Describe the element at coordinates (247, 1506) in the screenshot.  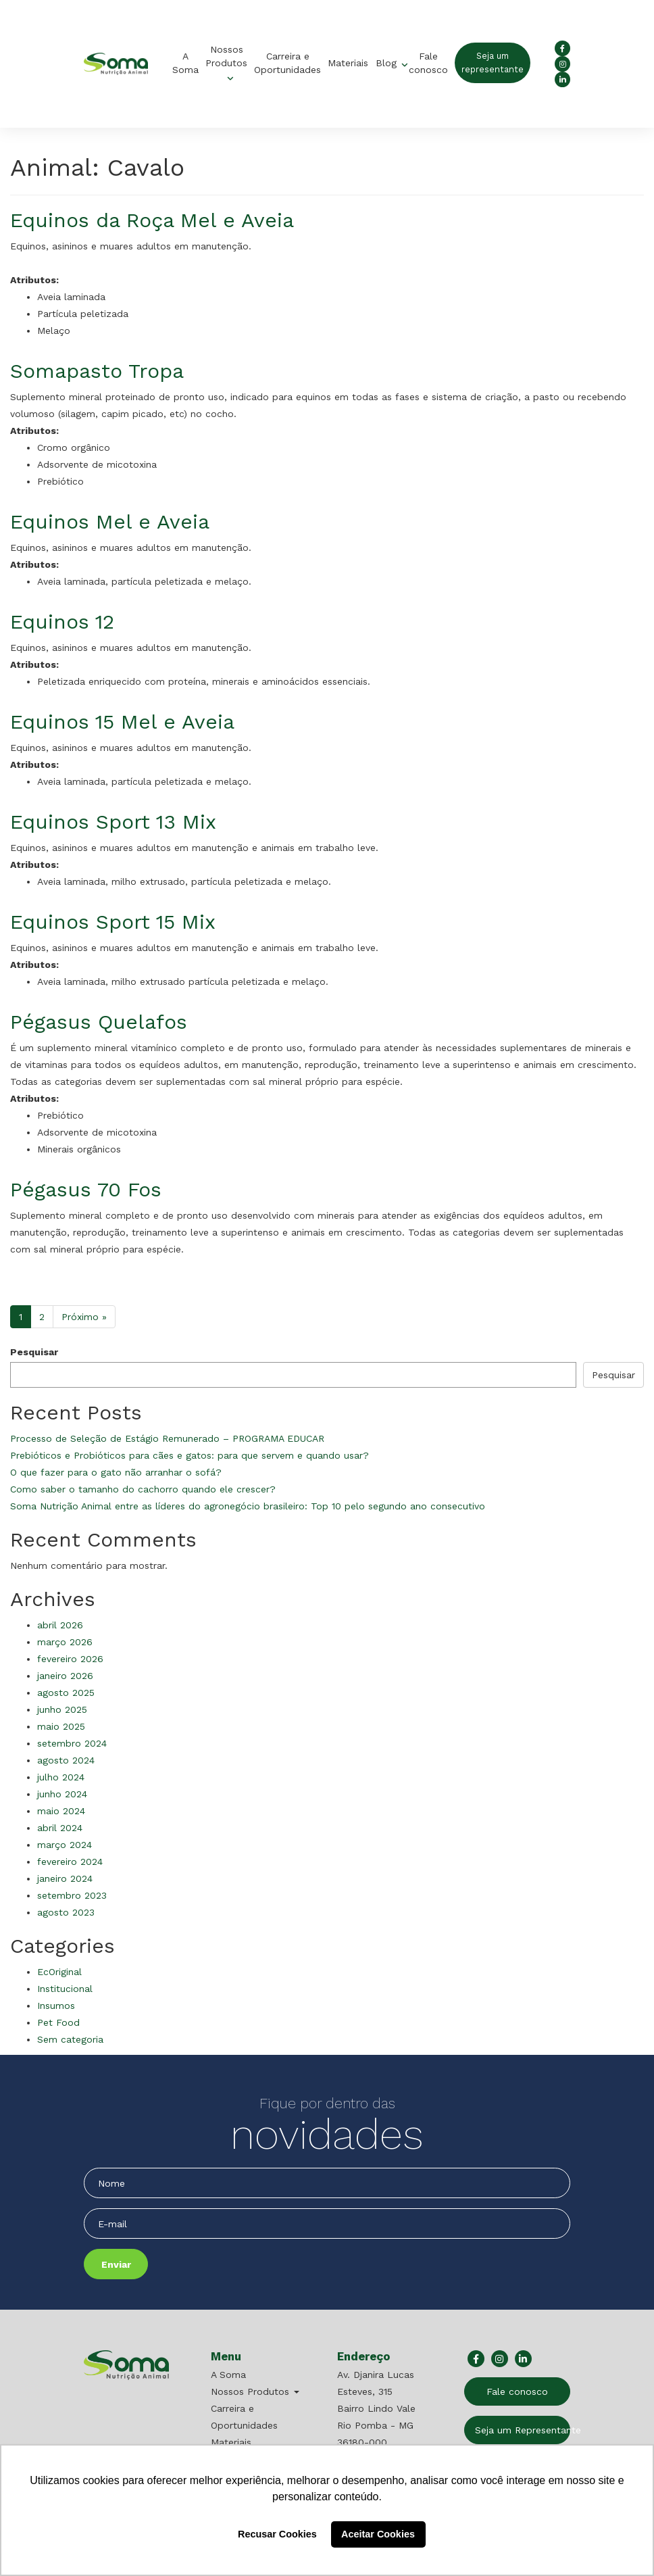
I see `Soma Nutrição Animal entre as líderes do agronegócio brasileiro: Top 10 pelo segundo ano consecutivo` at that location.